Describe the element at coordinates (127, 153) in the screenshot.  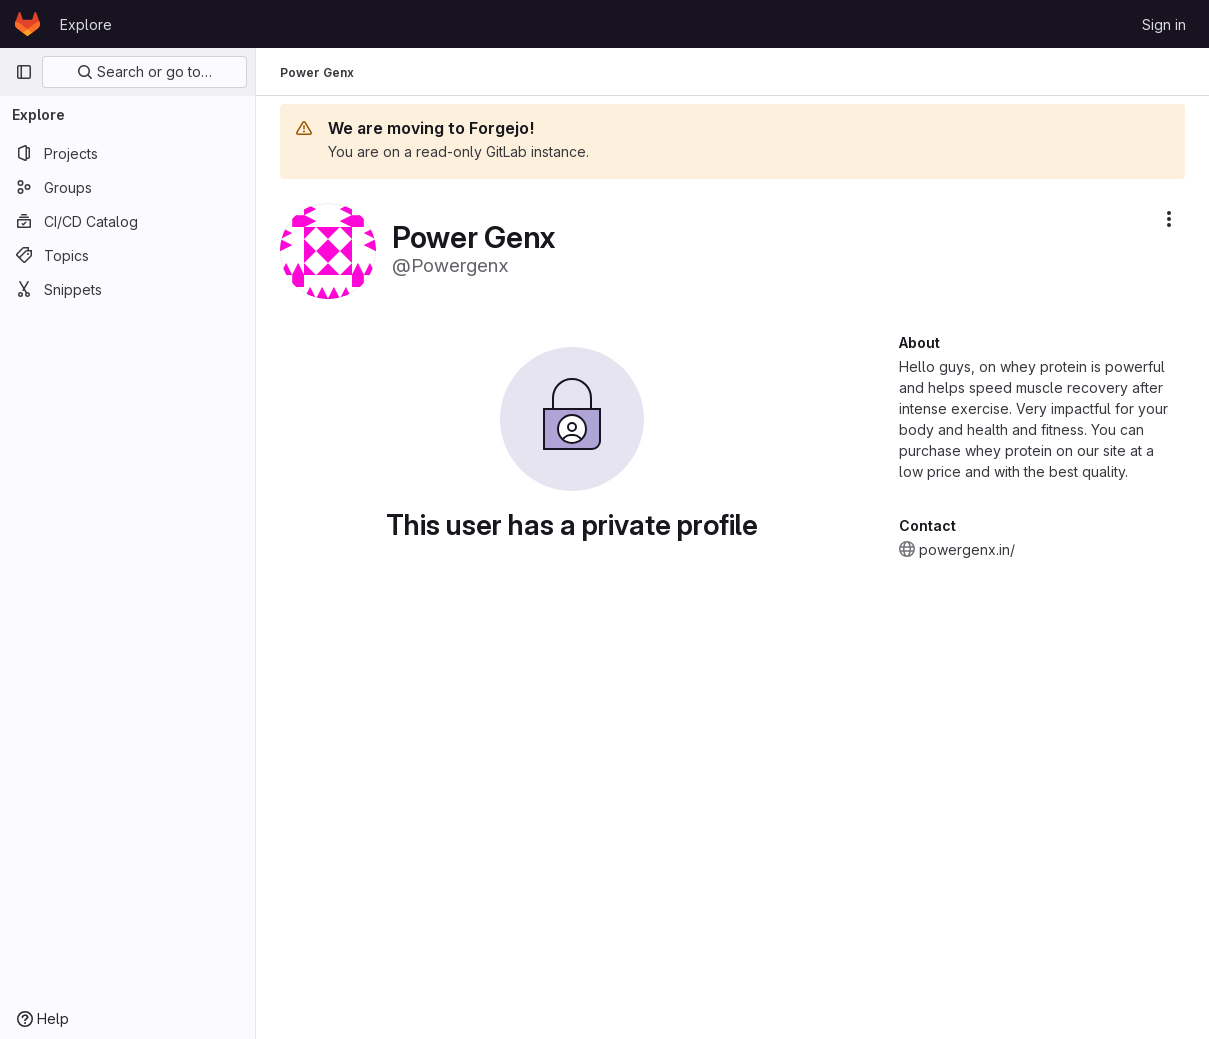
I see `[Projects]` at that location.